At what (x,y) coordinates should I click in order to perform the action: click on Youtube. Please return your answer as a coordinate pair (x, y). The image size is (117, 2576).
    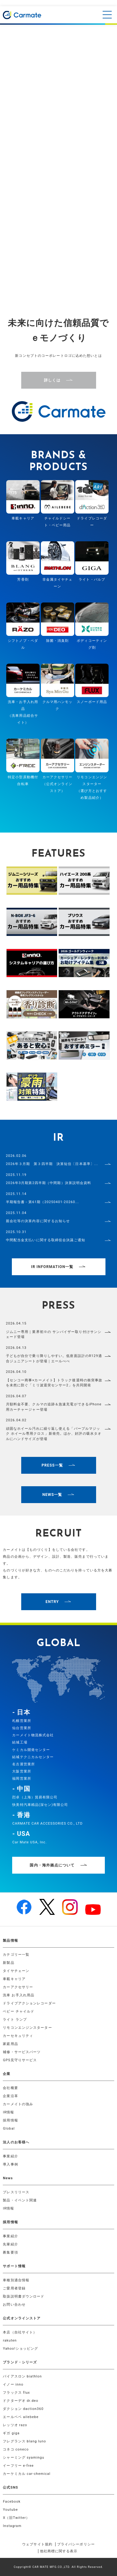
    Looking at the image, I should click on (10, 2510).